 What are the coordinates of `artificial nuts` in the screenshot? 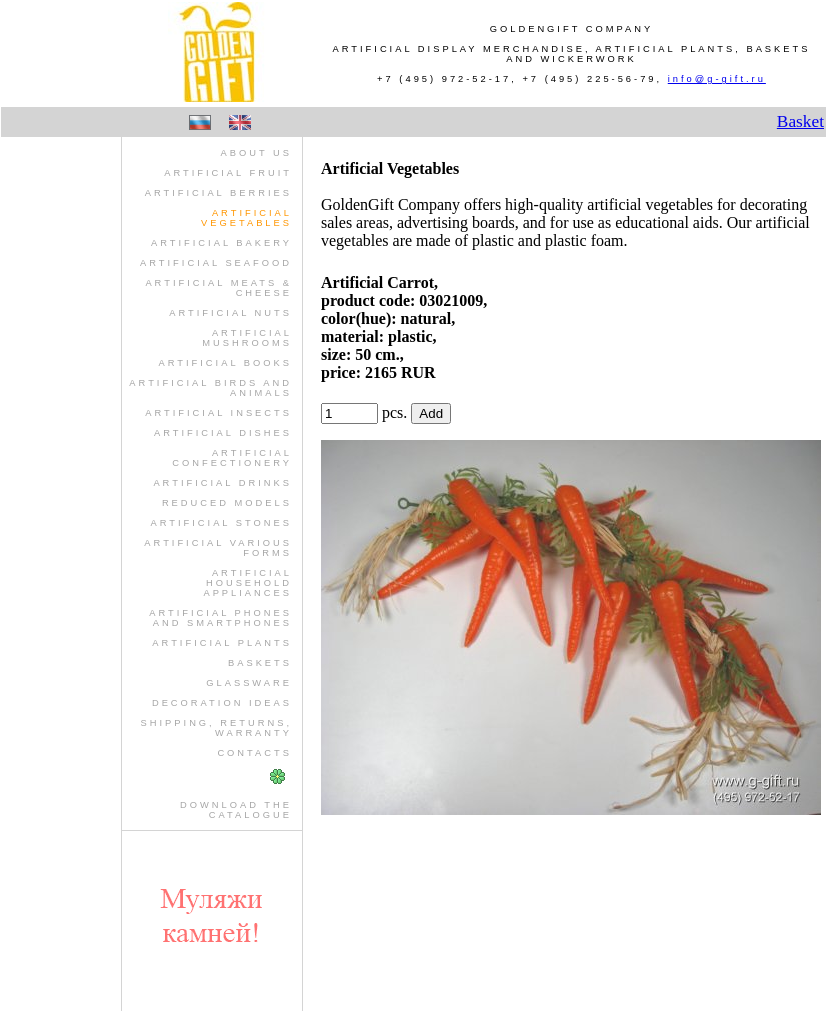 It's located at (230, 313).